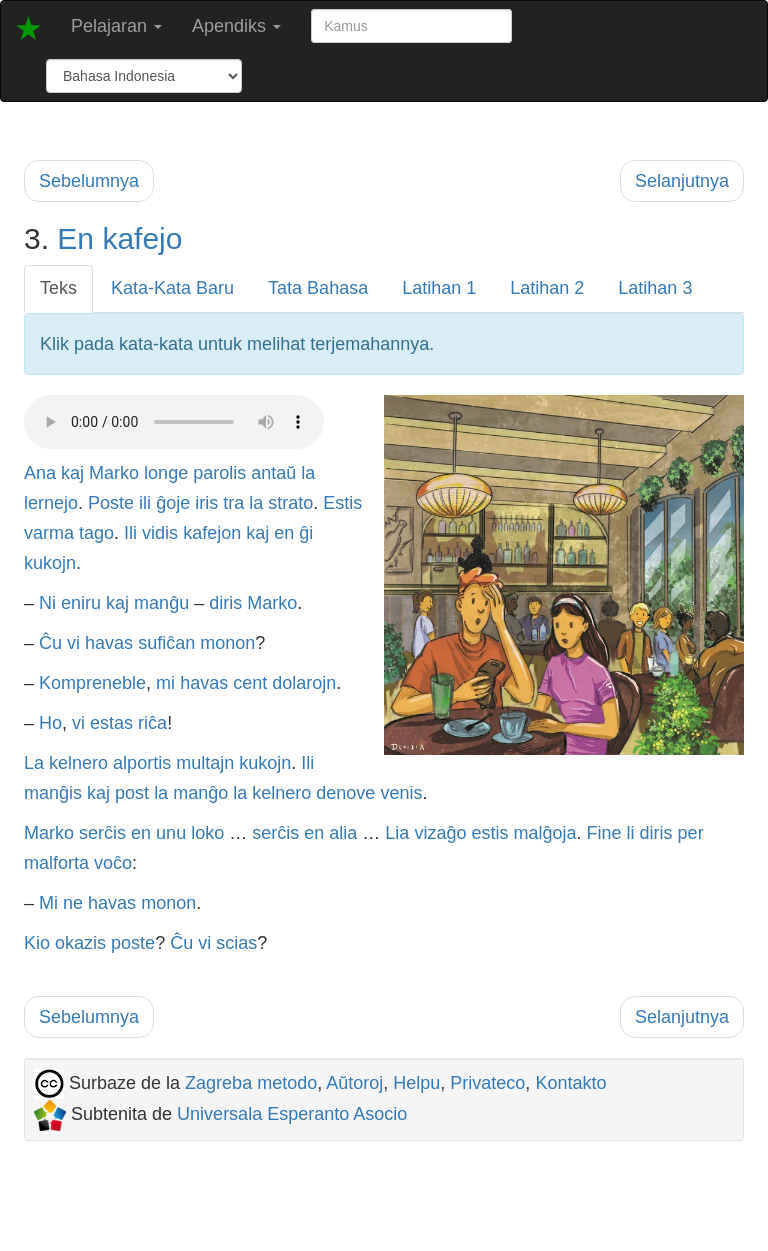  What do you see at coordinates (207, 833) in the screenshot?
I see `loko` at bounding box center [207, 833].